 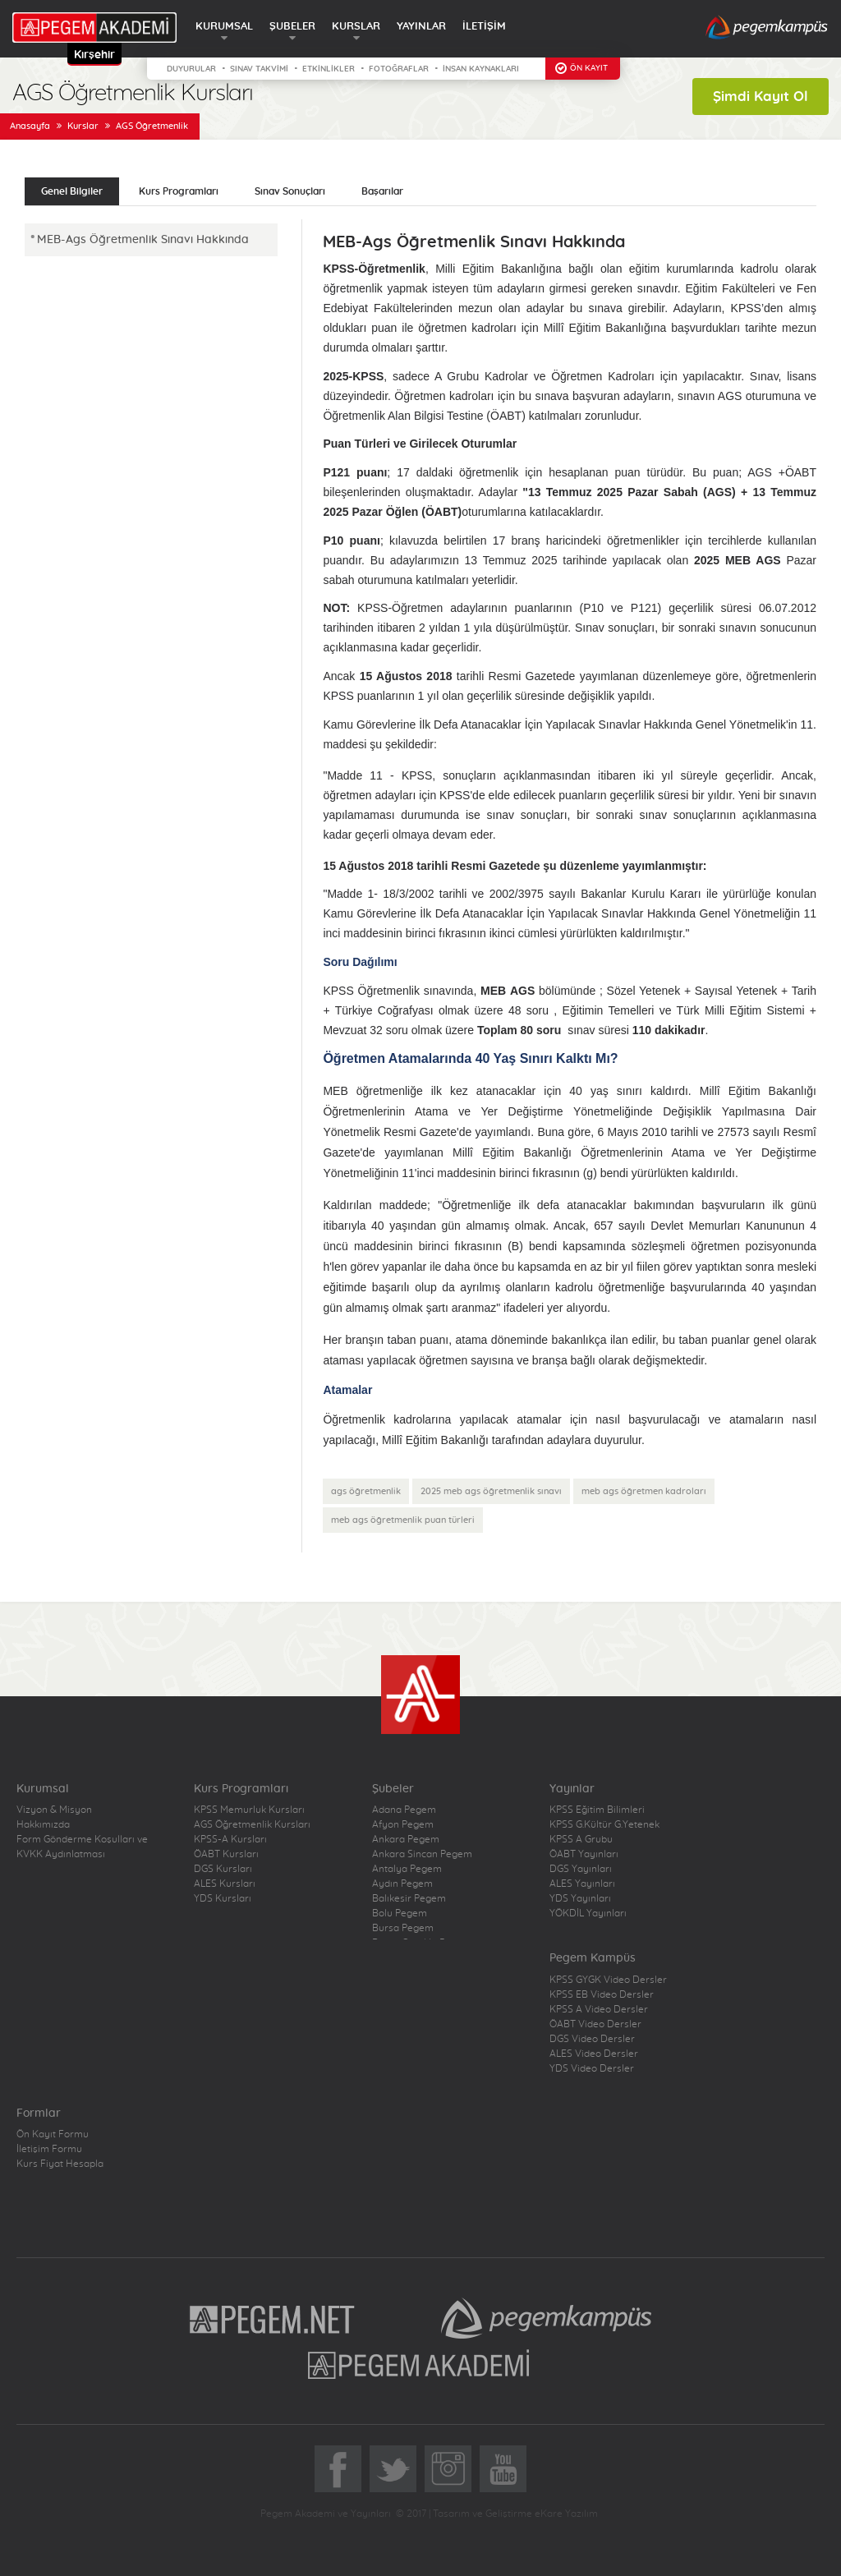 I want to click on ETKİNLİKLER, so click(x=328, y=69).